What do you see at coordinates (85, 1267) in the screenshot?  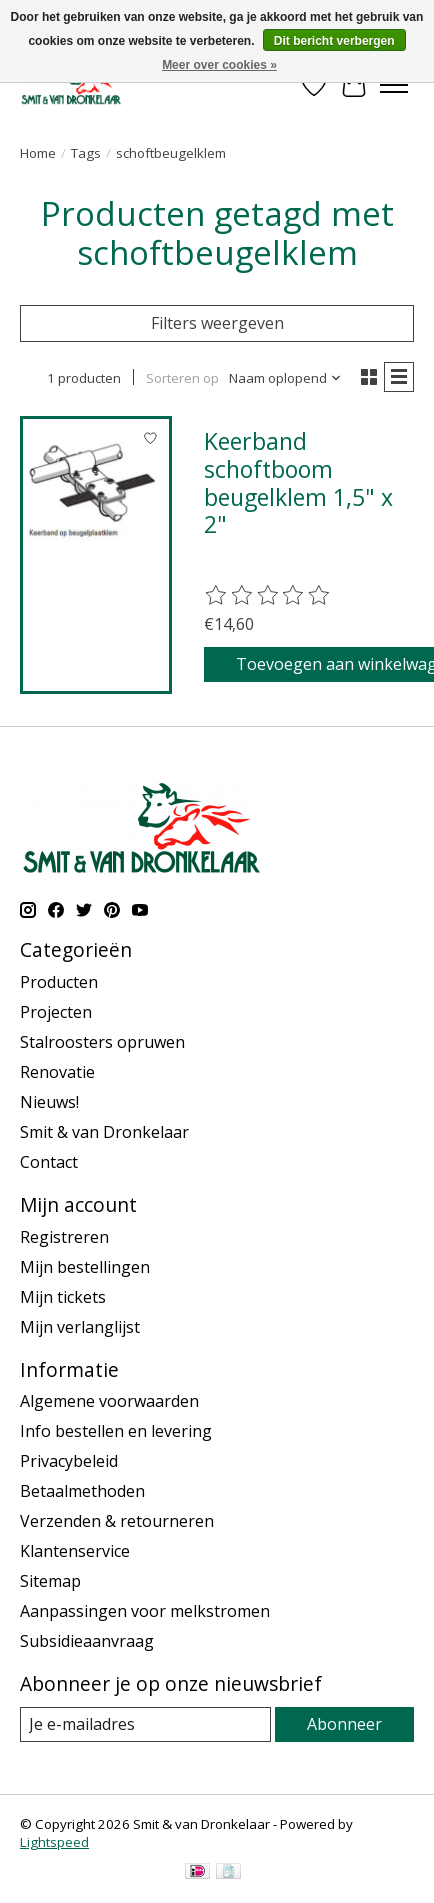 I see `Mijn bestellingen` at bounding box center [85, 1267].